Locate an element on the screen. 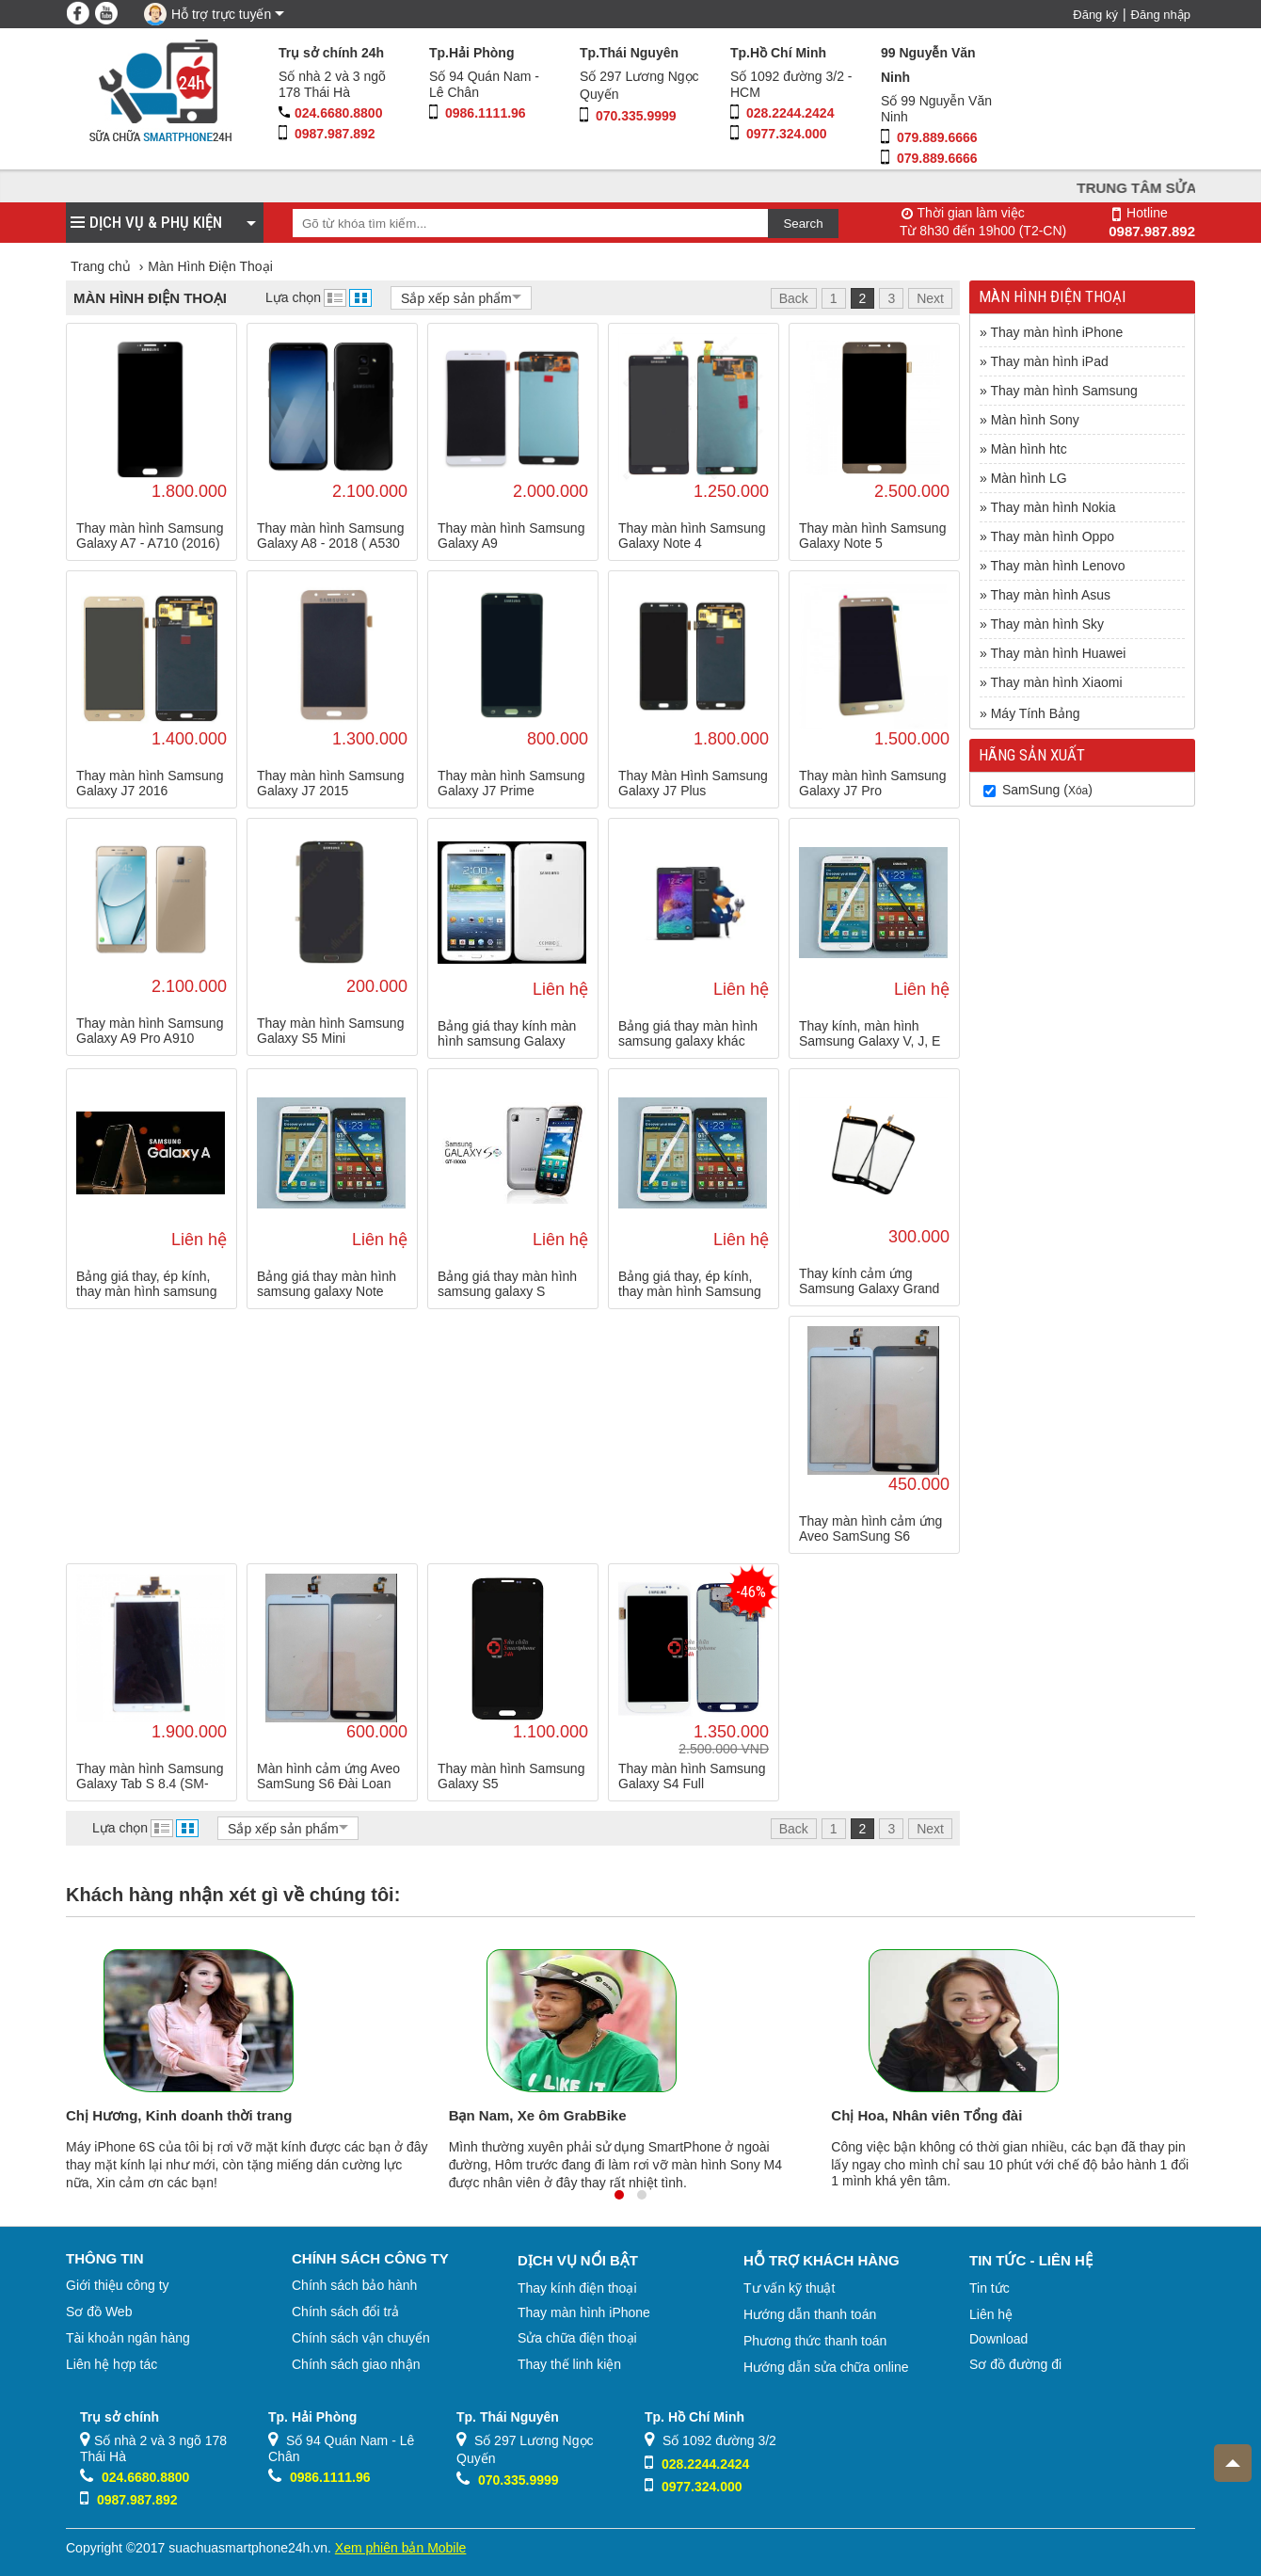 Image resolution: width=1261 pixels, height=2576 pixels. Thay màn hình Samsung Galaxy J7 2016 is located at coordinates (149, 783).